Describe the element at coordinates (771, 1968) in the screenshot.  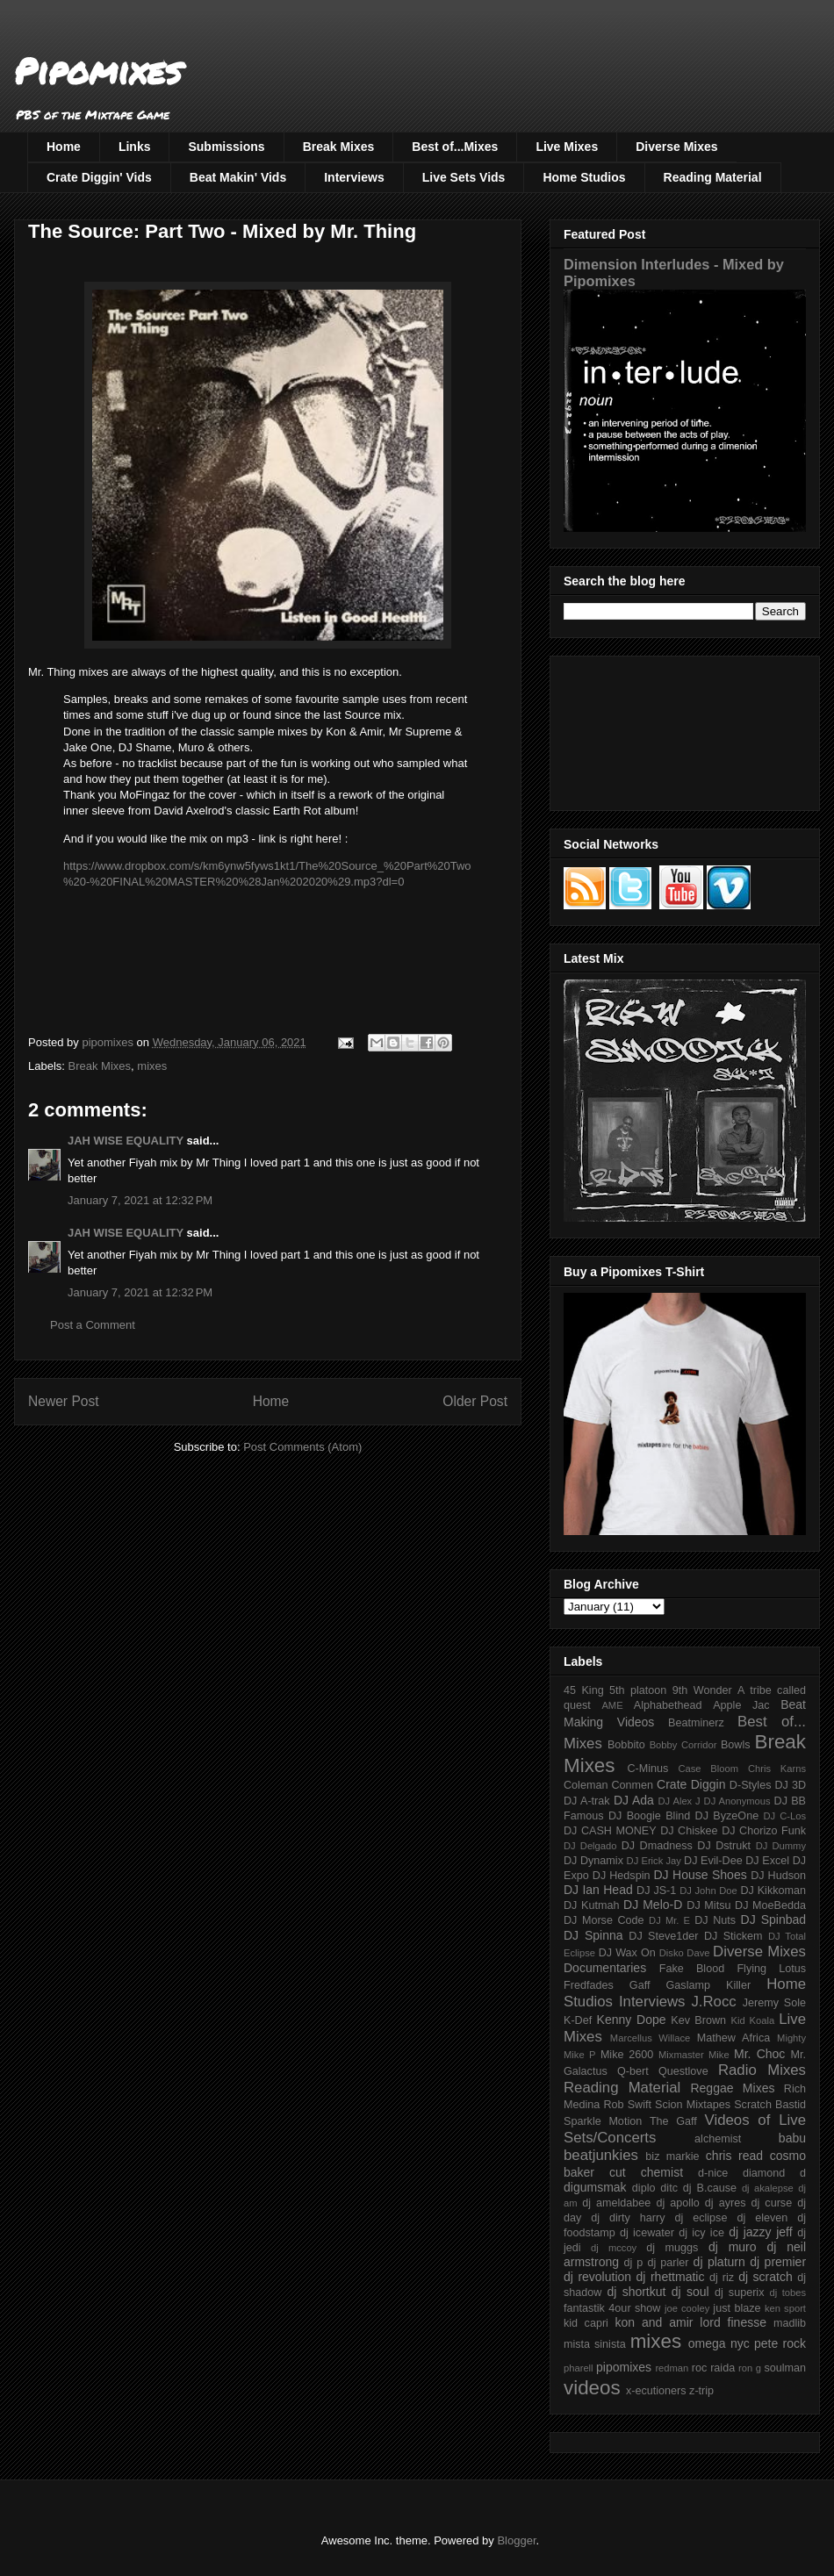
I see `Flying Lotus` at that location.